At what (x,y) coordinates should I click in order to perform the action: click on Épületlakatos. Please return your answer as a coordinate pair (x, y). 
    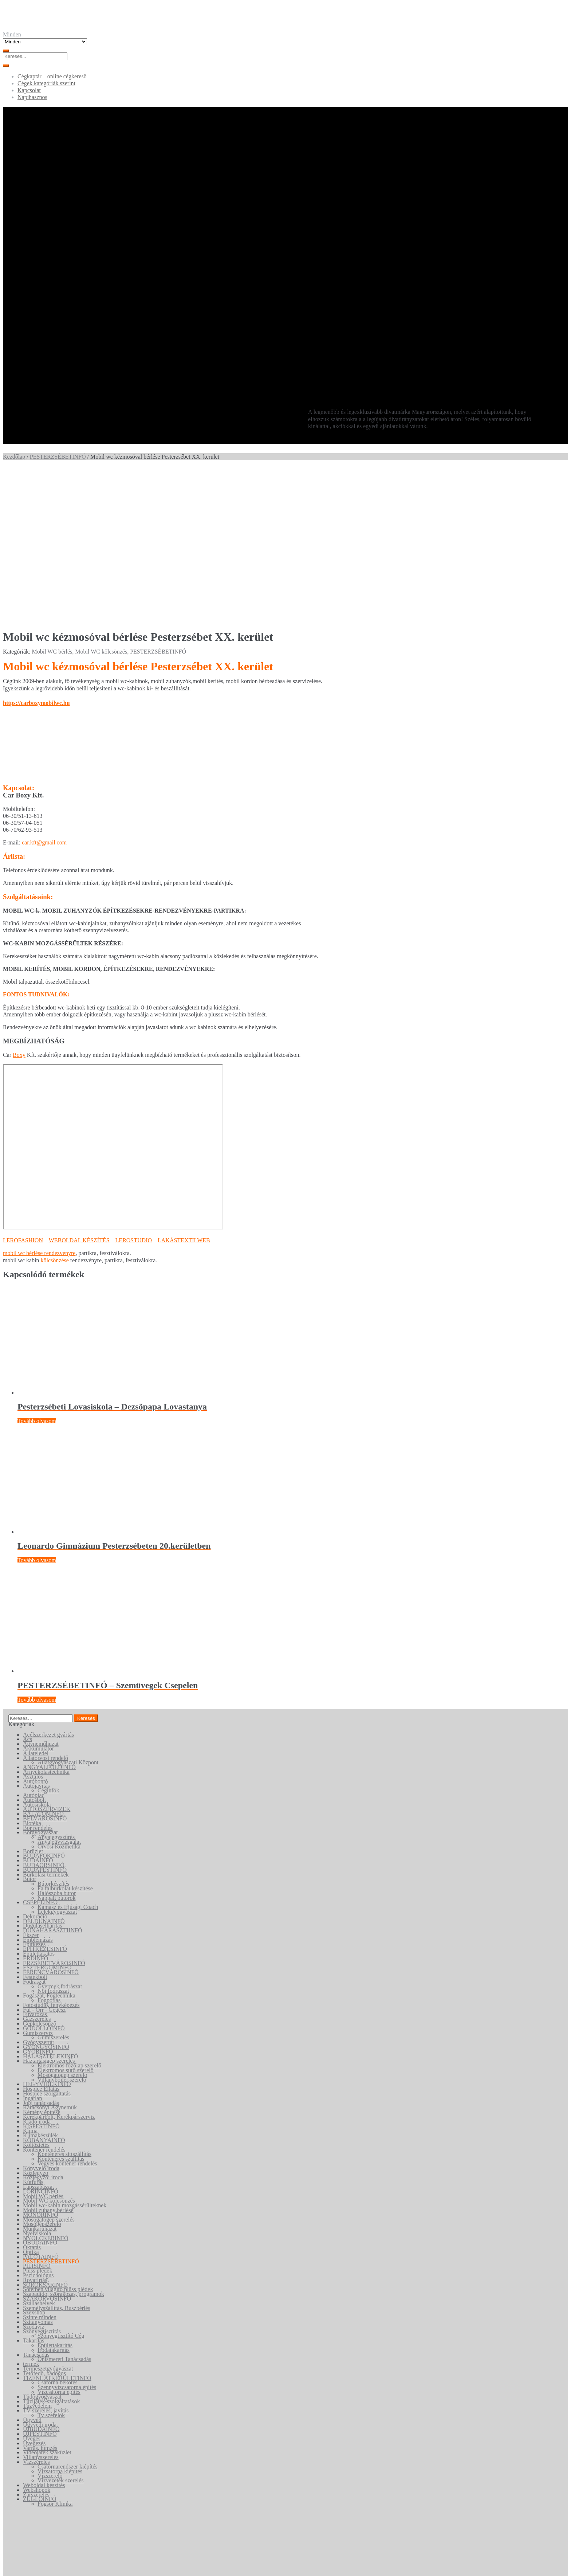
    Looking at the image, I should click on (39, 1802).